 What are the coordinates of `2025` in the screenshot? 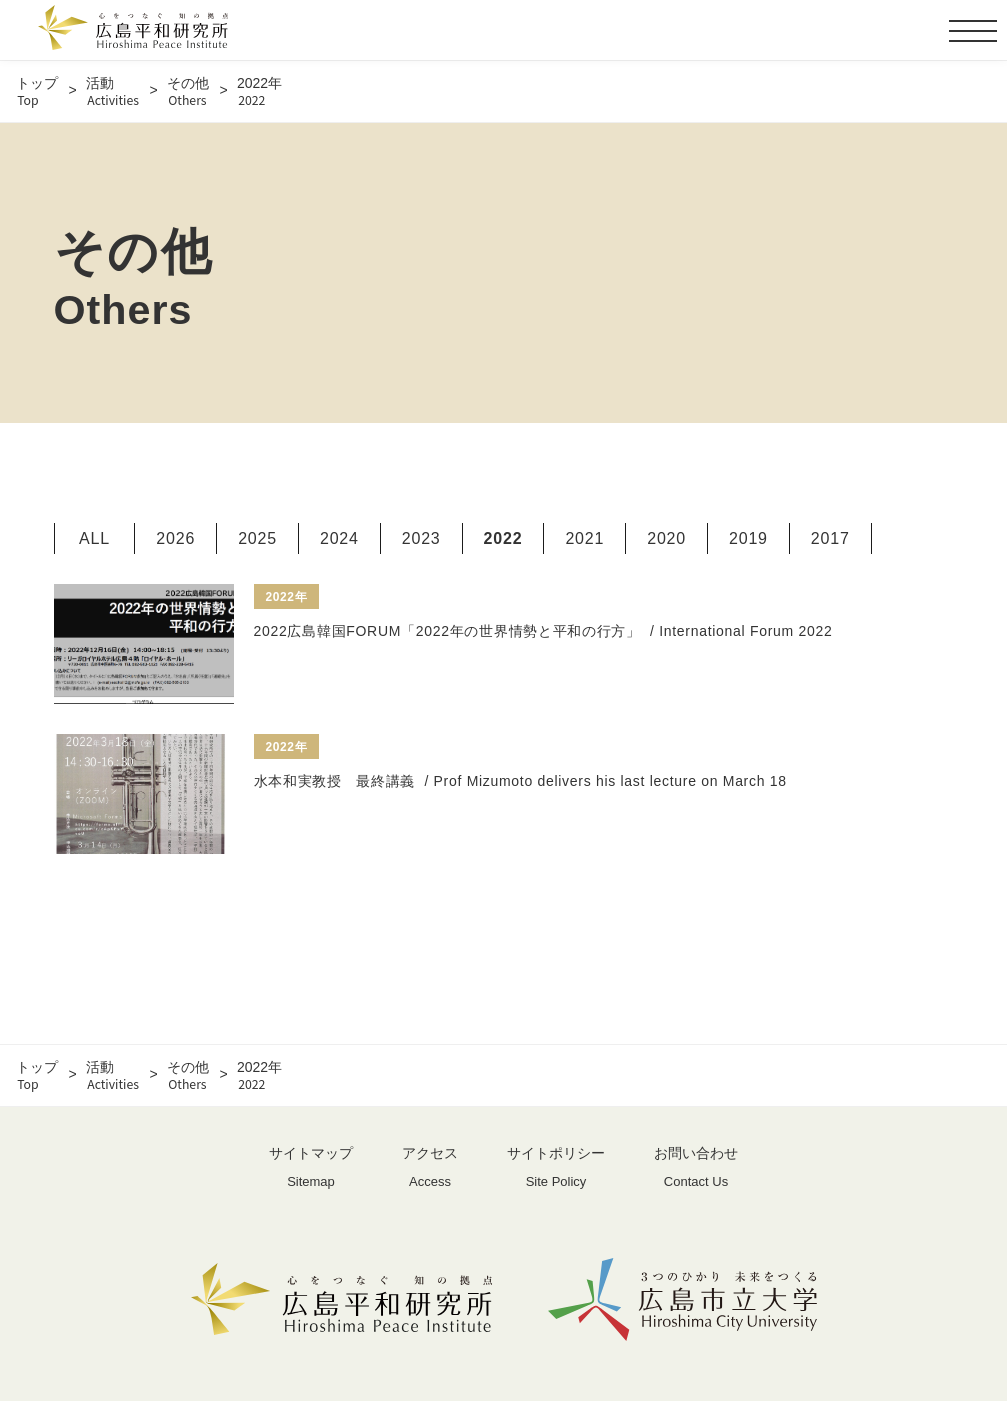 It's located at (257, 538).